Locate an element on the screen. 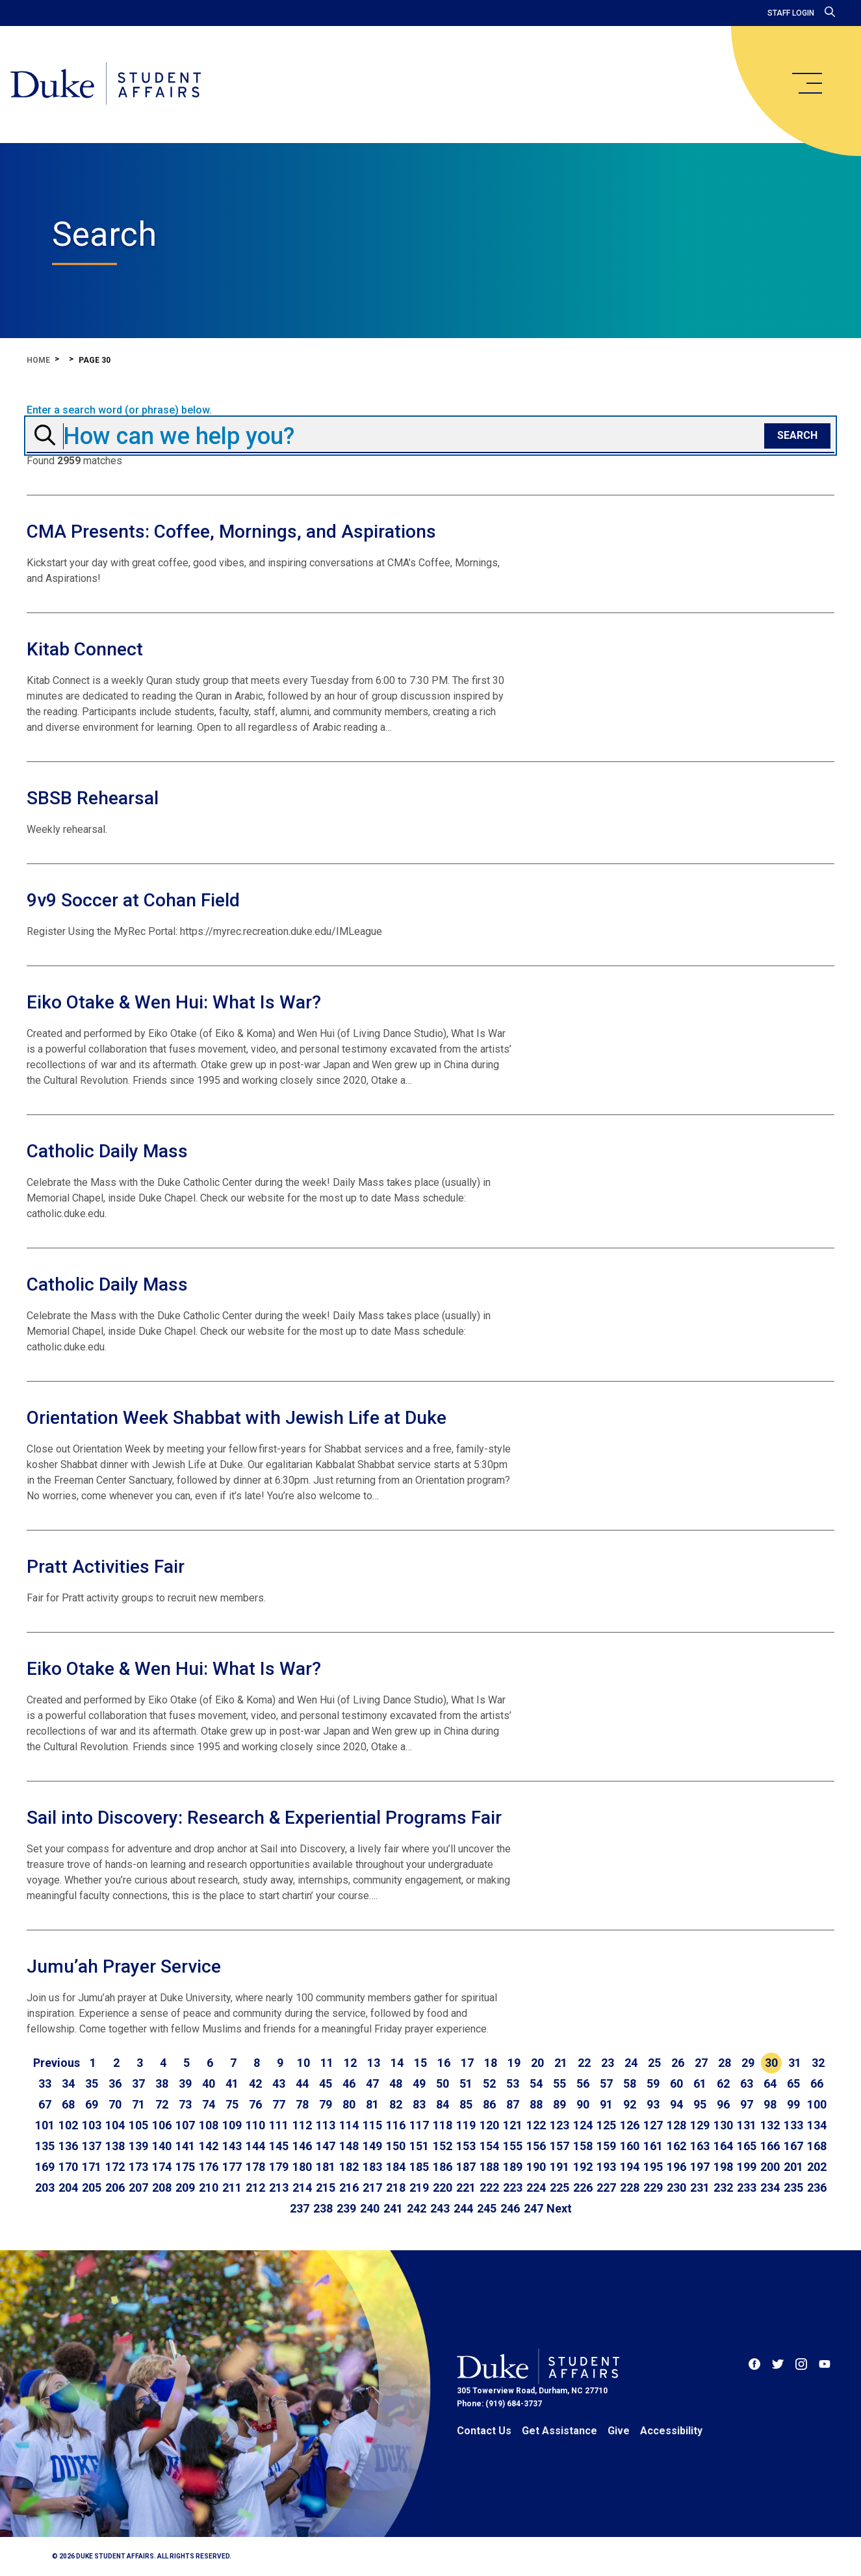 The width and height of the screenshot is (861, 2576). 123 is located at coordinates (559, 2125).